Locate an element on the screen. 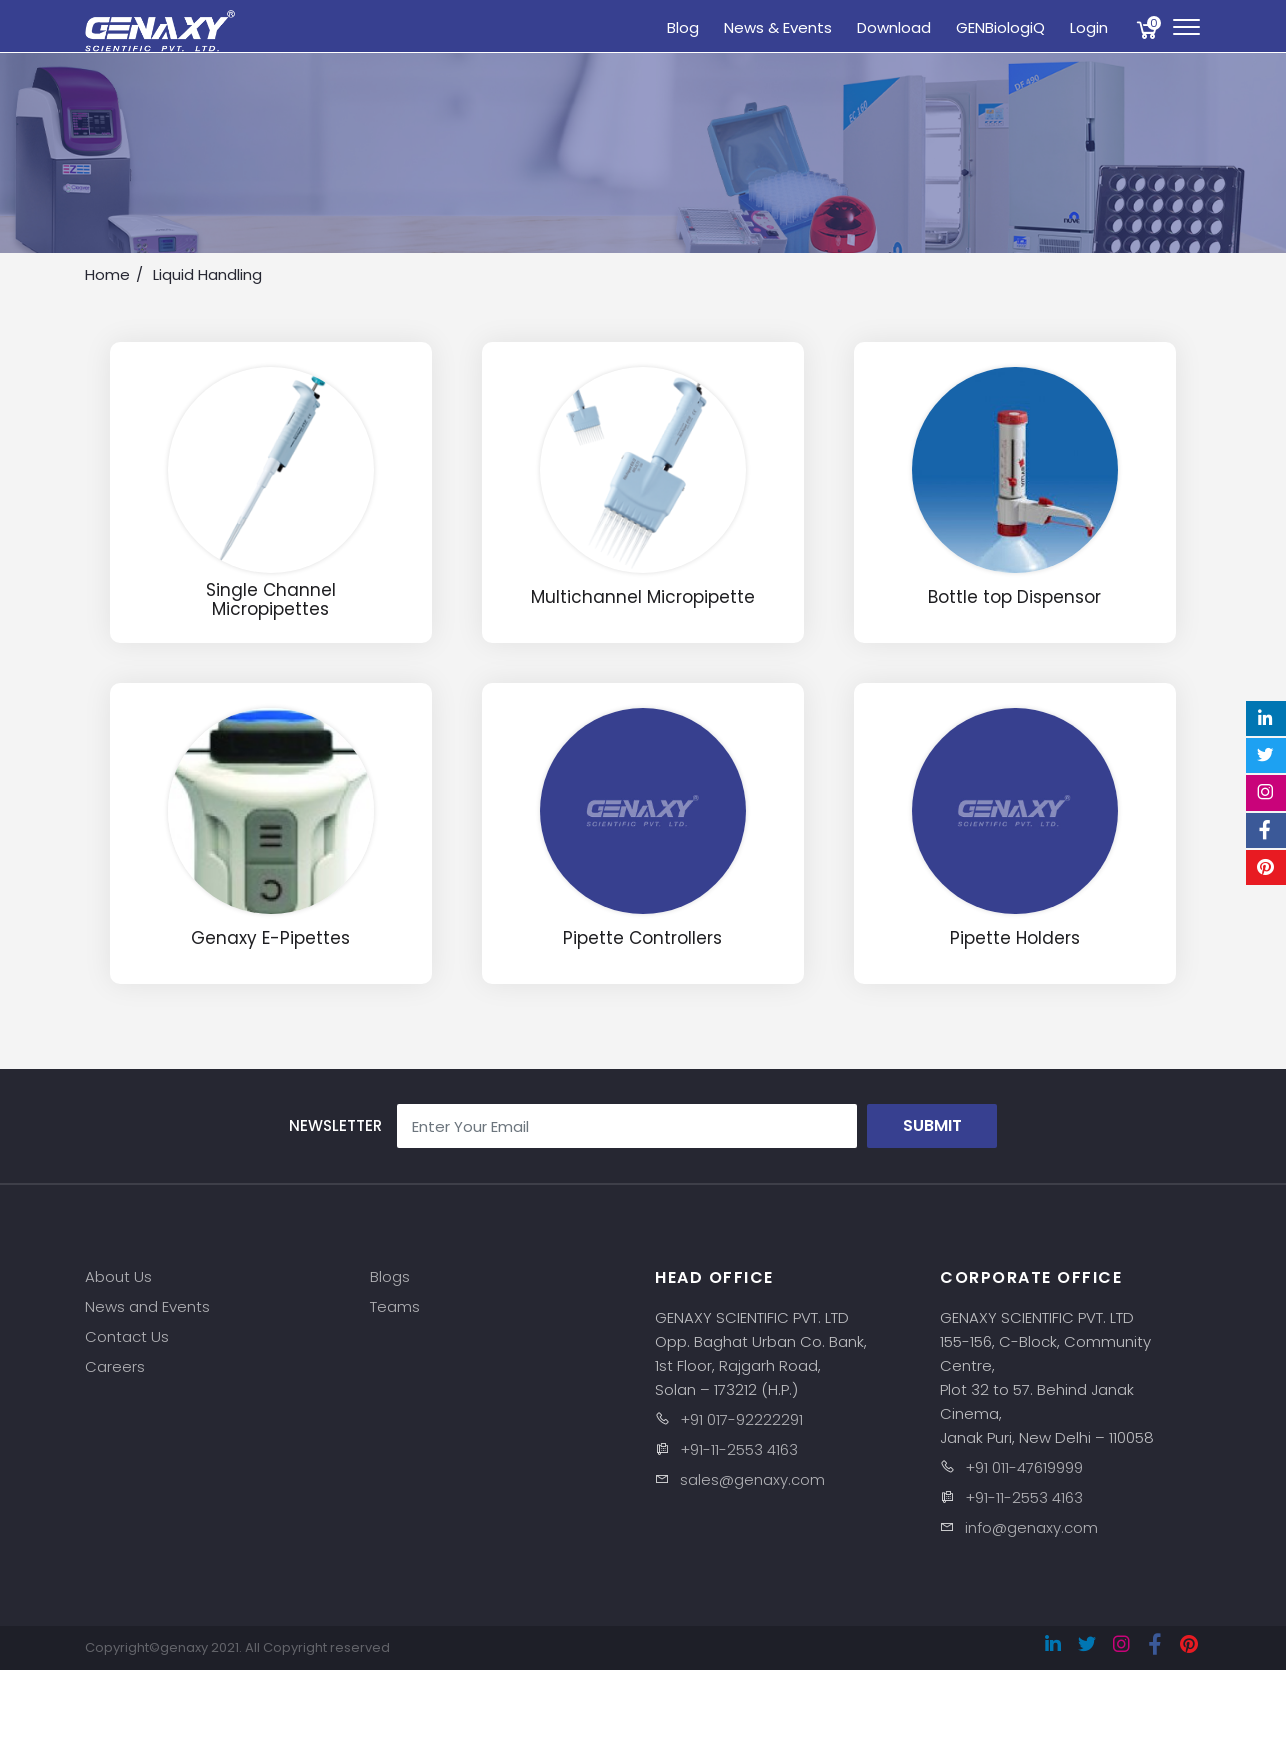 This screenshot has width=1286, height=1750. Single Channel Micropipettes is located at coordinates (271, 599).